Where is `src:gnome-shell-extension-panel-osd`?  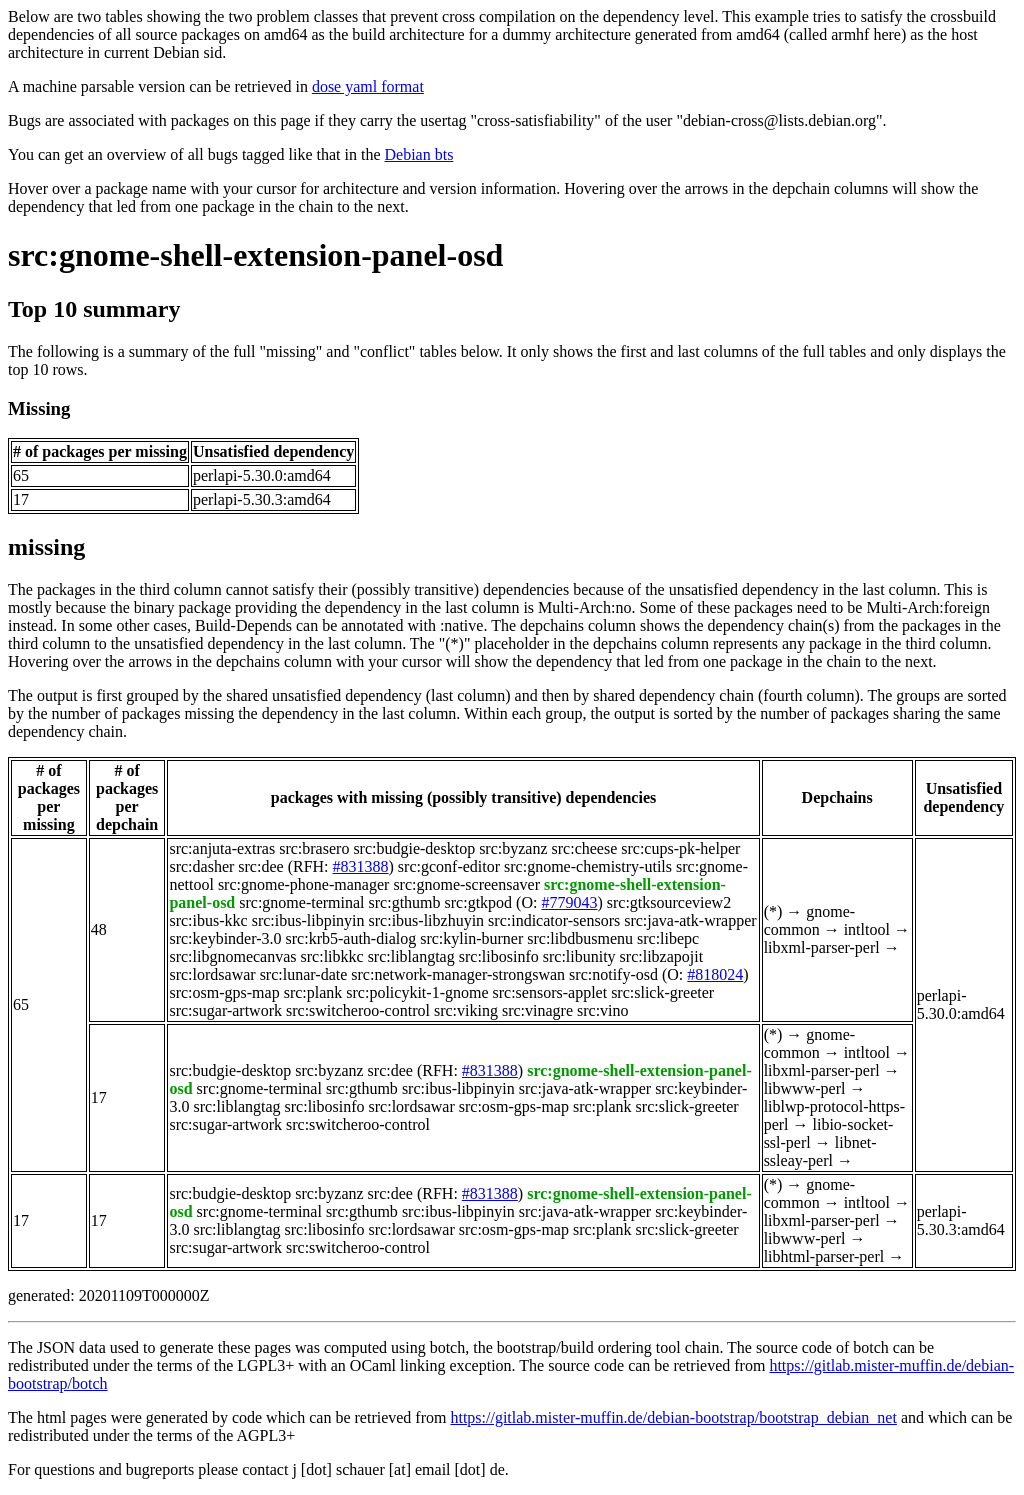
src:gnome-shell-extension-panel-osd is located at coordinates (255, 255).